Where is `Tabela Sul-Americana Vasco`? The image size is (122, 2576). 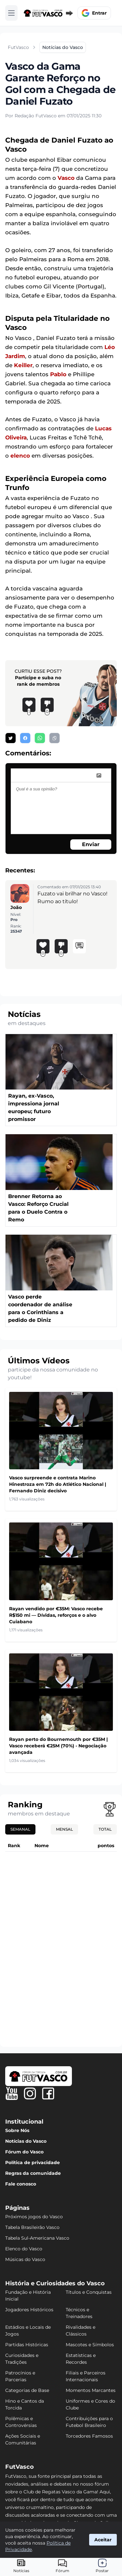 Tabela Sul-Americana Vasco is located at coordinates (37, 2238).